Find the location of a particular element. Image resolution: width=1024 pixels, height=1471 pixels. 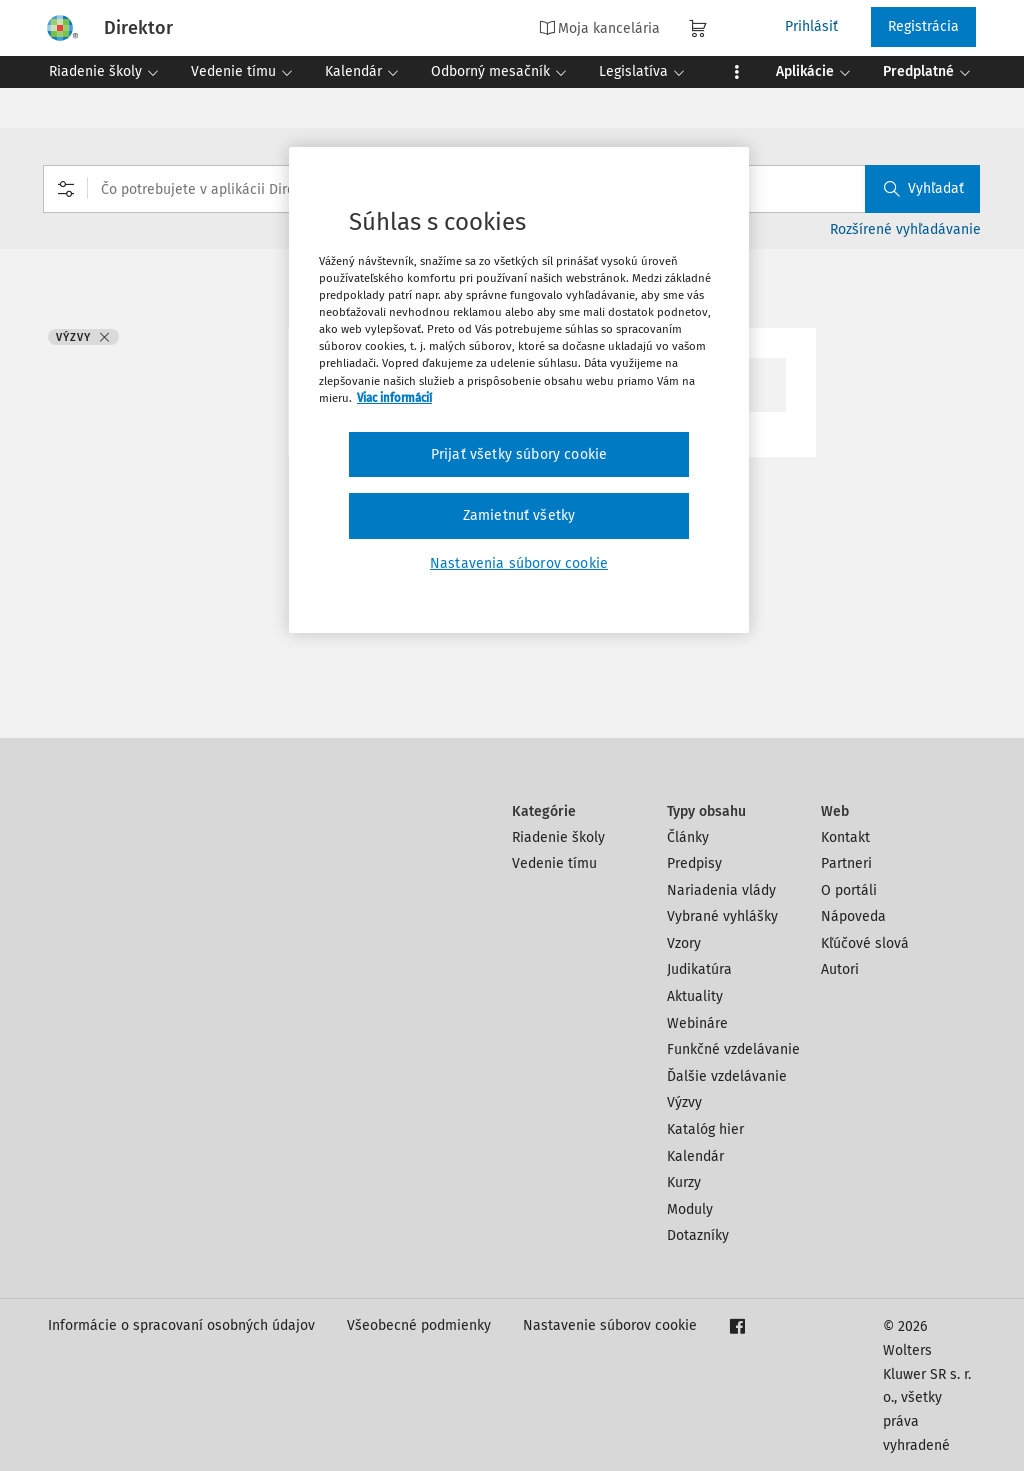

Kľúčové slová is located at coordinates (865, 943).